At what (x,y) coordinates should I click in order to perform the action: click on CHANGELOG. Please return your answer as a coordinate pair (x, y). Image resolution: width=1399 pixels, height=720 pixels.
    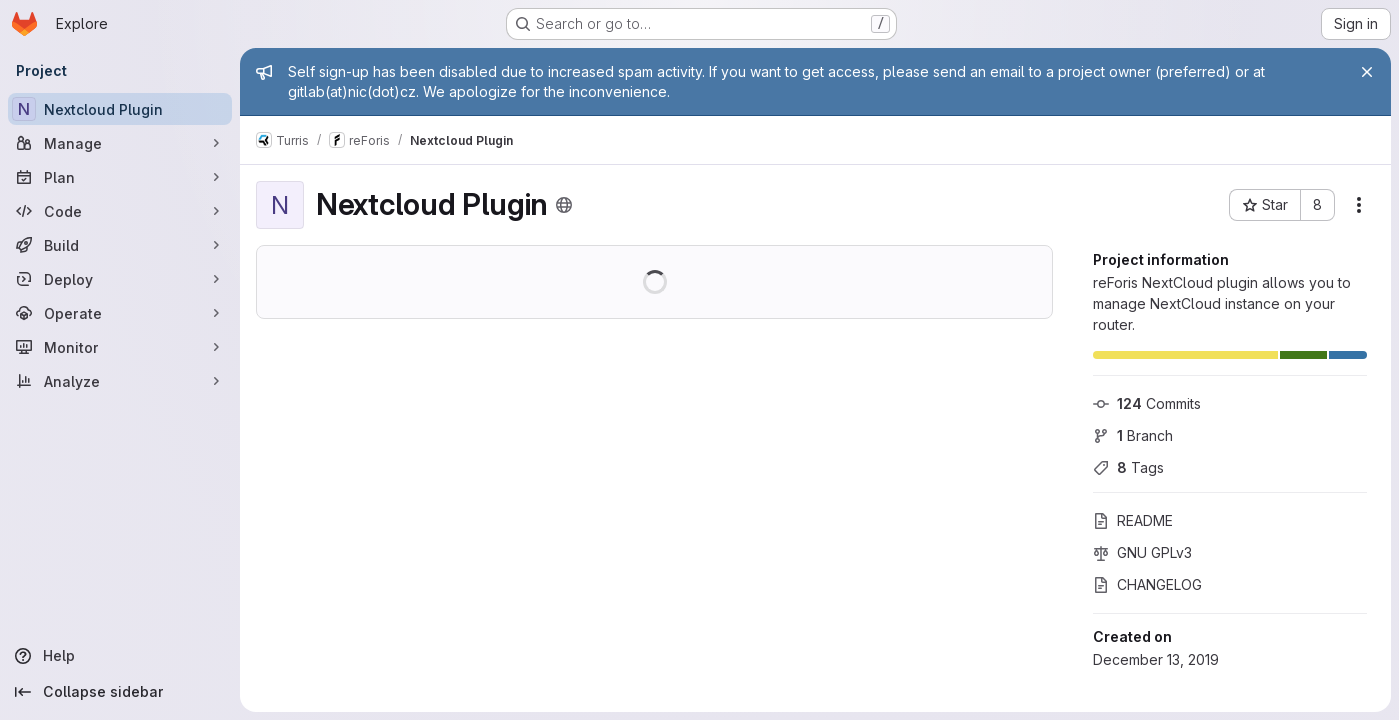
    Looking at the image, I should click on (1147, 584).